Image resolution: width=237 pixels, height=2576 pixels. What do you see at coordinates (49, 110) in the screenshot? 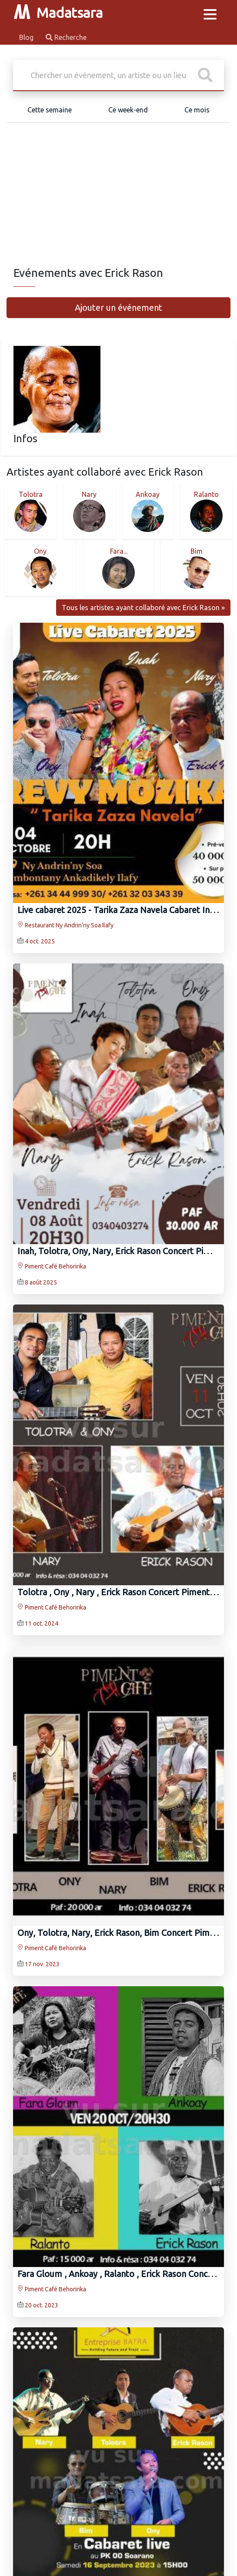
I see `Cette semaine [tab]` at bounding box center [49, 110].